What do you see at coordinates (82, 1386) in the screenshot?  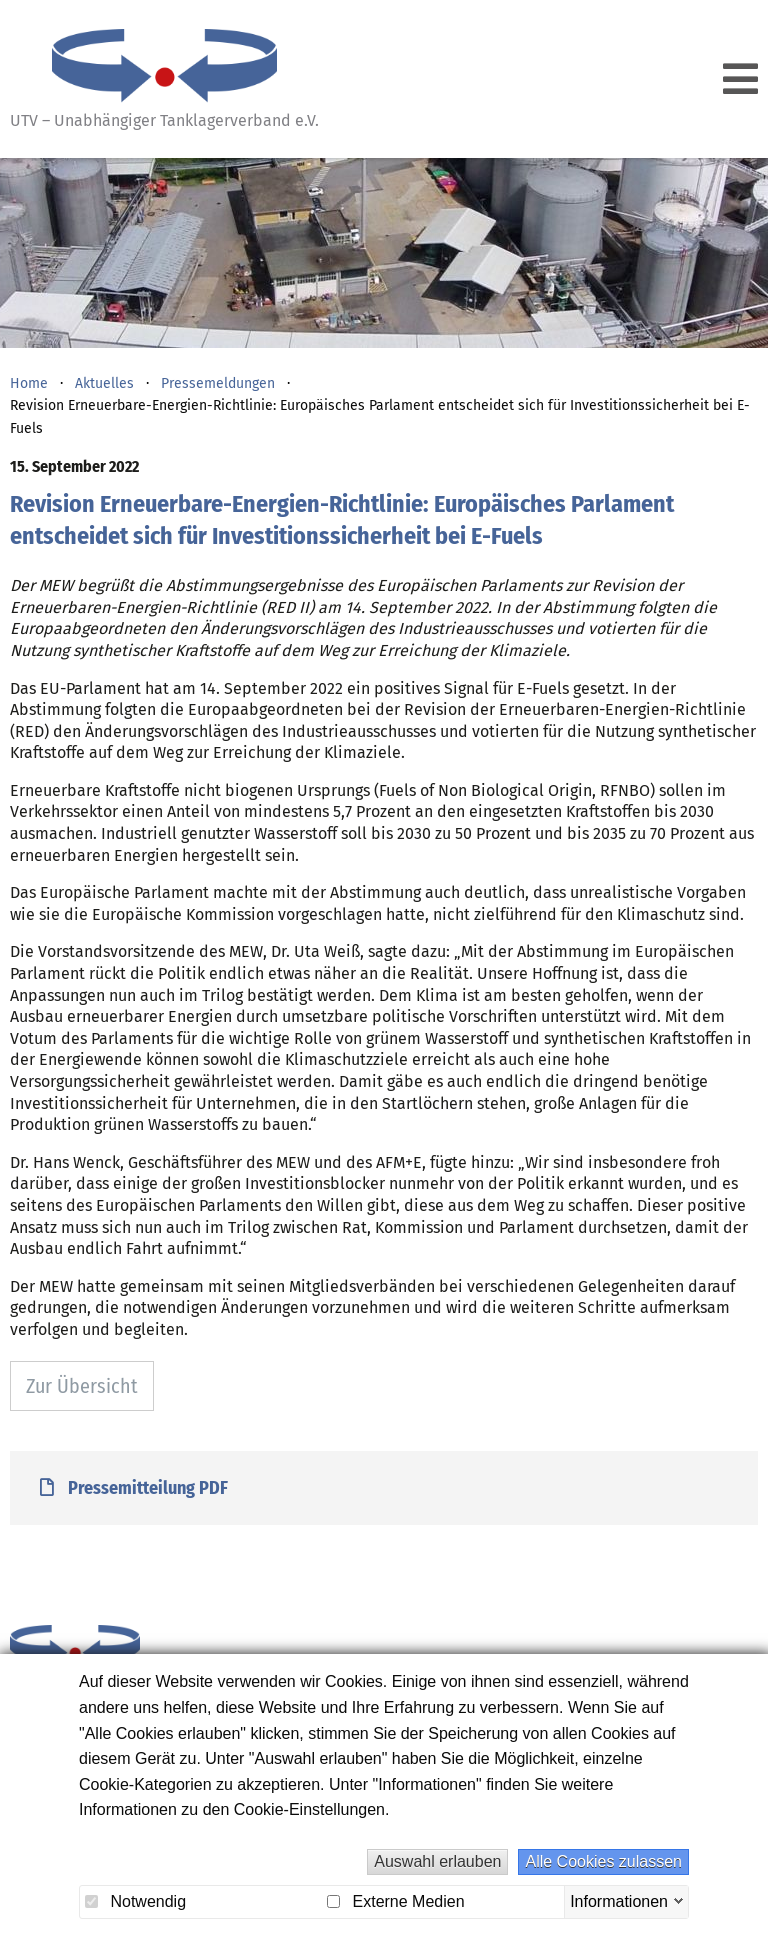 I see `Zur Übersicht` at bounding box center [82, 1386].